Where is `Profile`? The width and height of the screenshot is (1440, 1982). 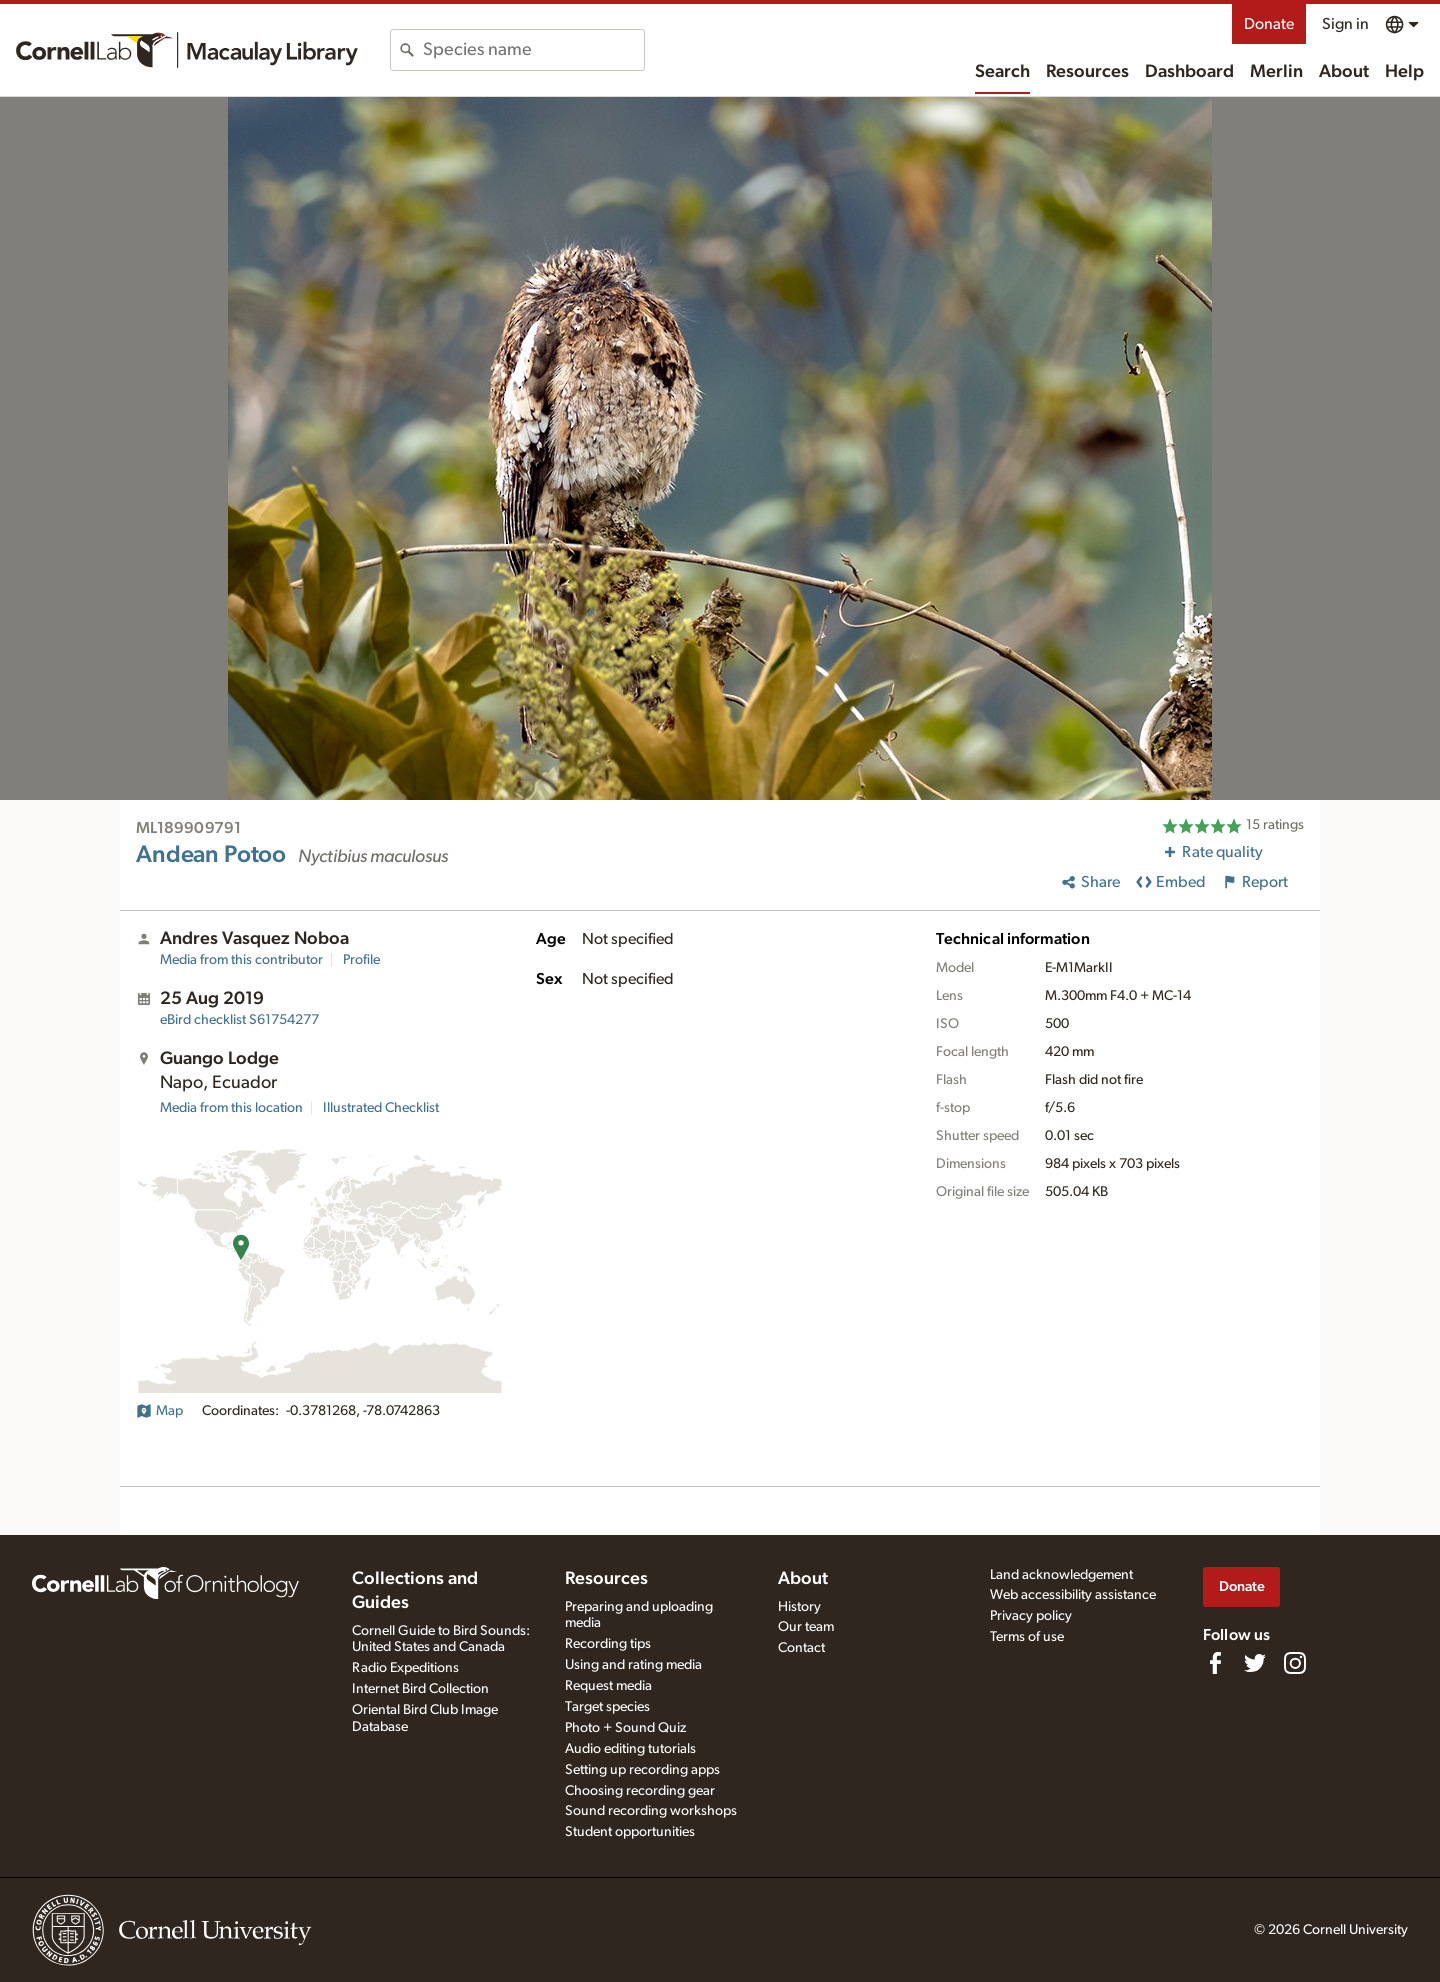 Profile is located at coordinates (361, 960).